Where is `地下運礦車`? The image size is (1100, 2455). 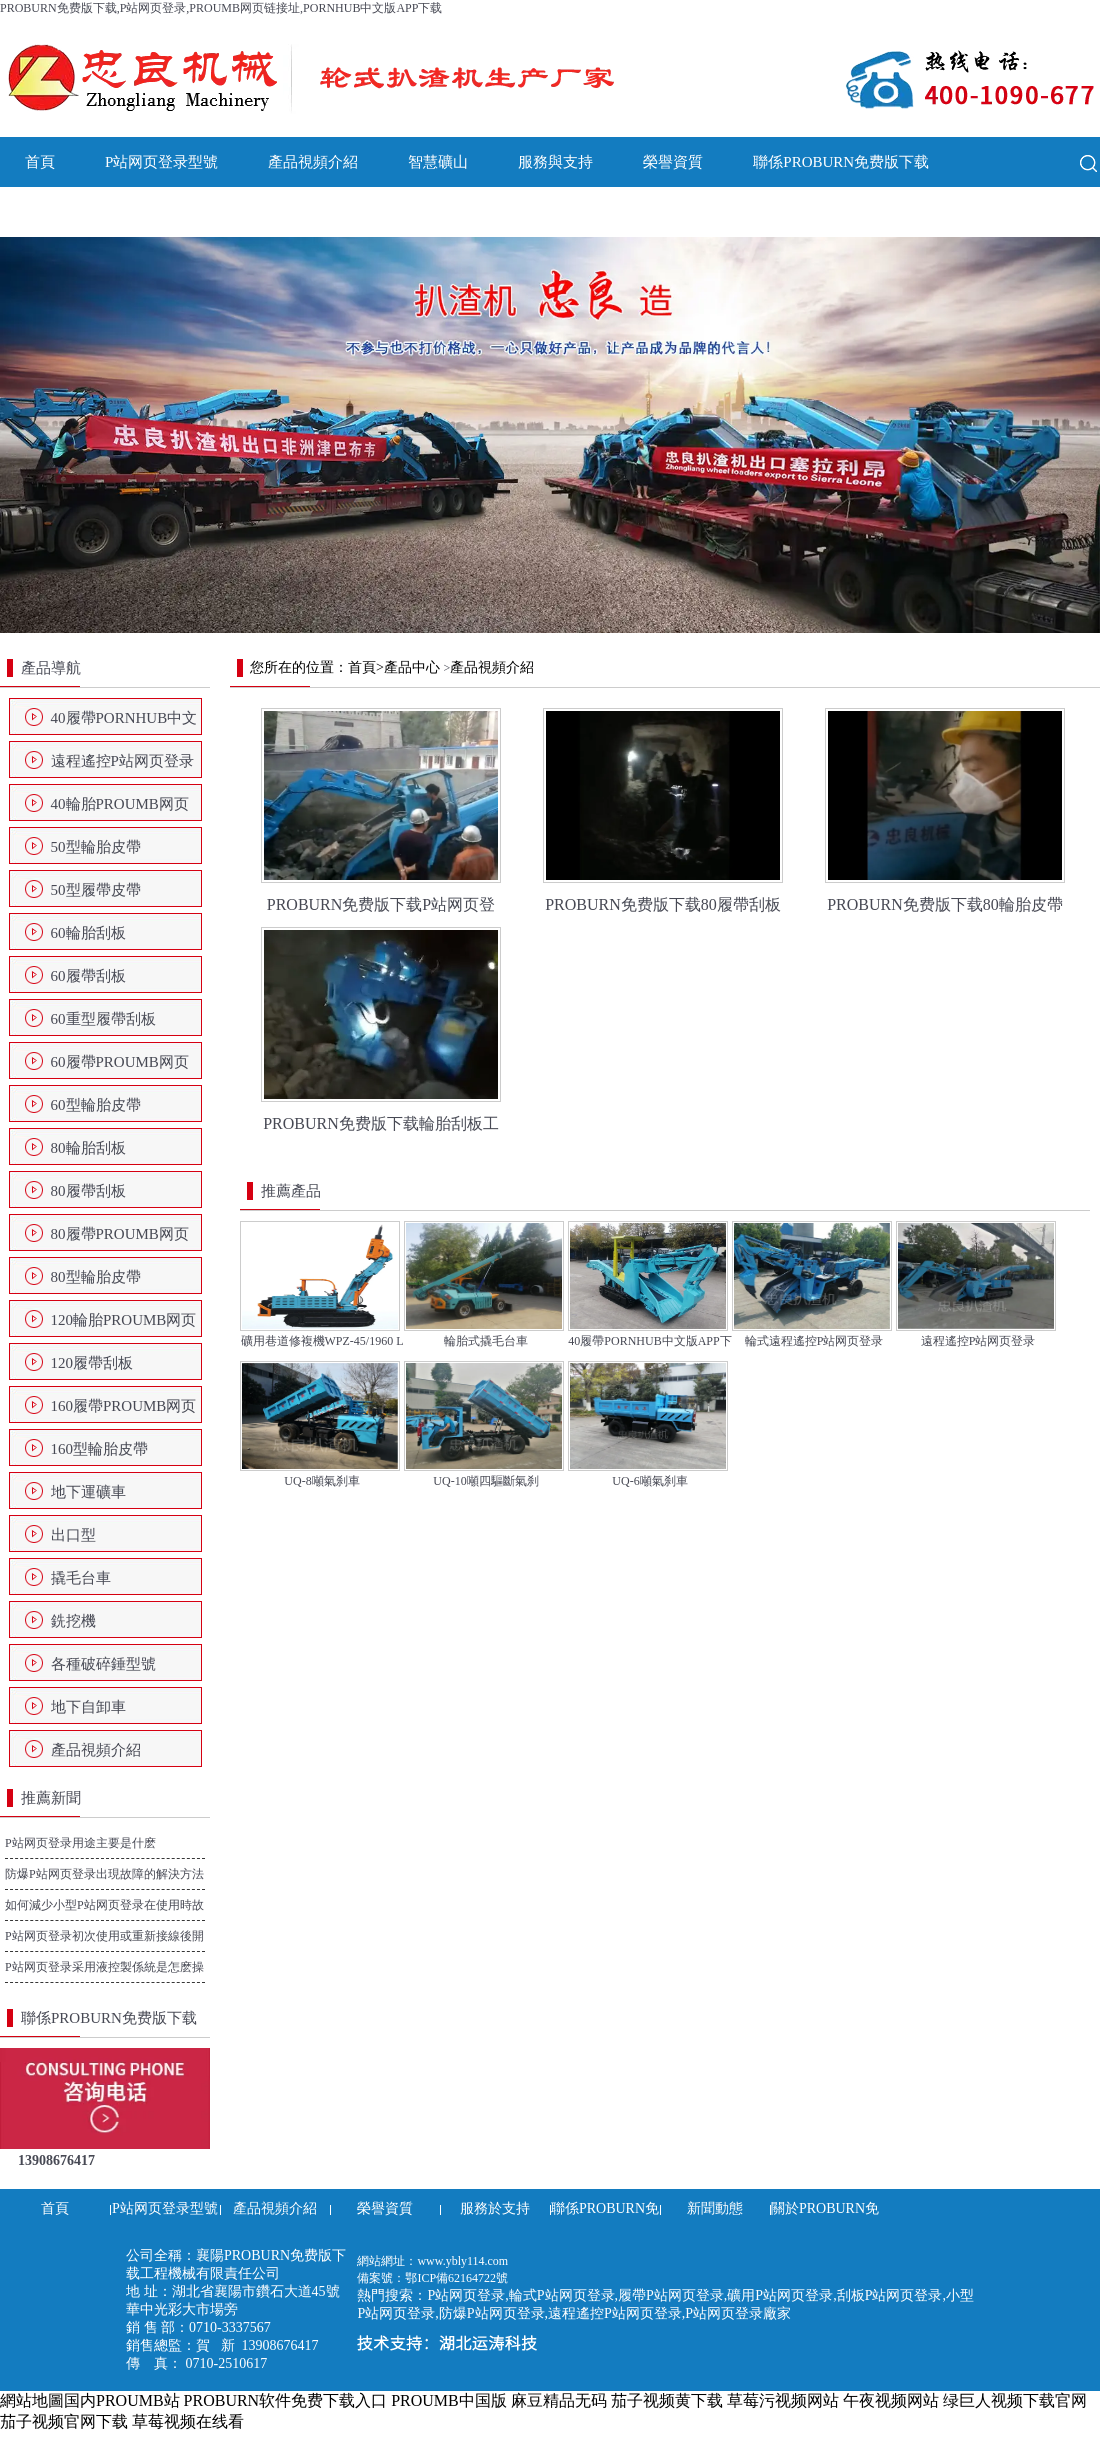 地下運礦車 is located at coordinates (88, 1492).